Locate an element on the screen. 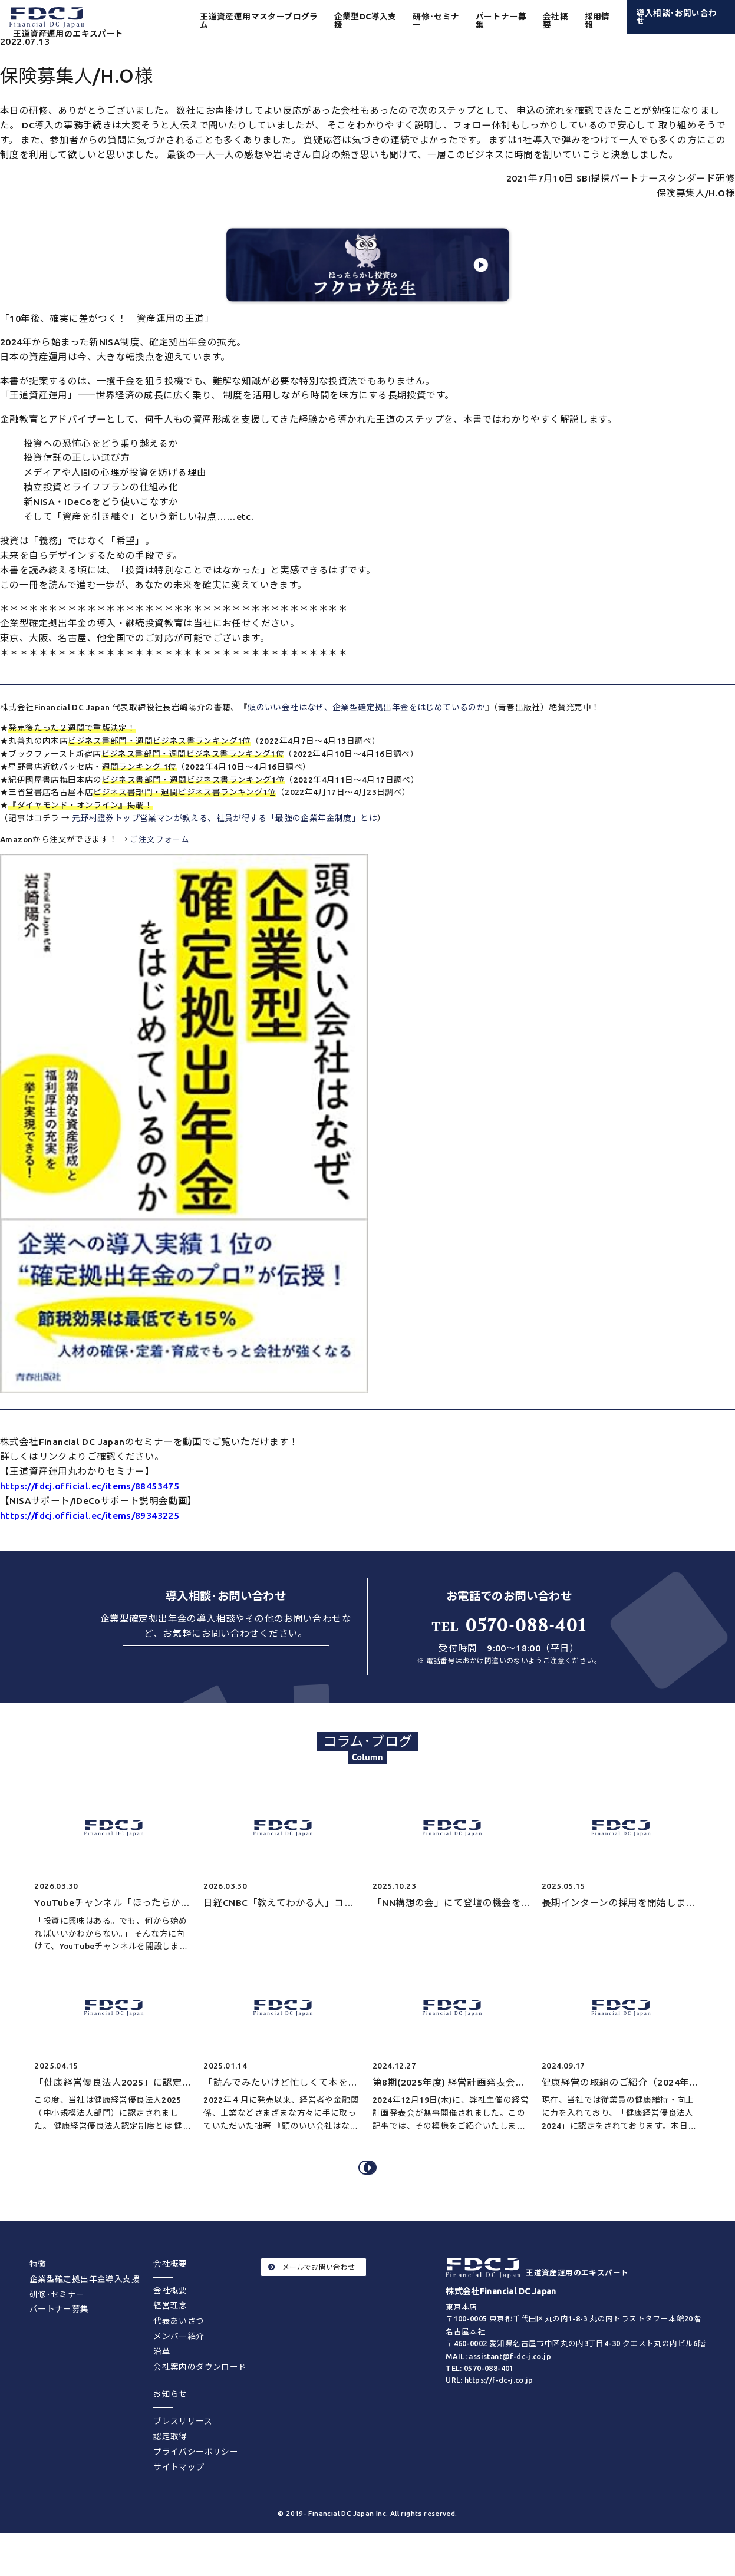  ご注文フォーム is located at coordinates (159, 839).